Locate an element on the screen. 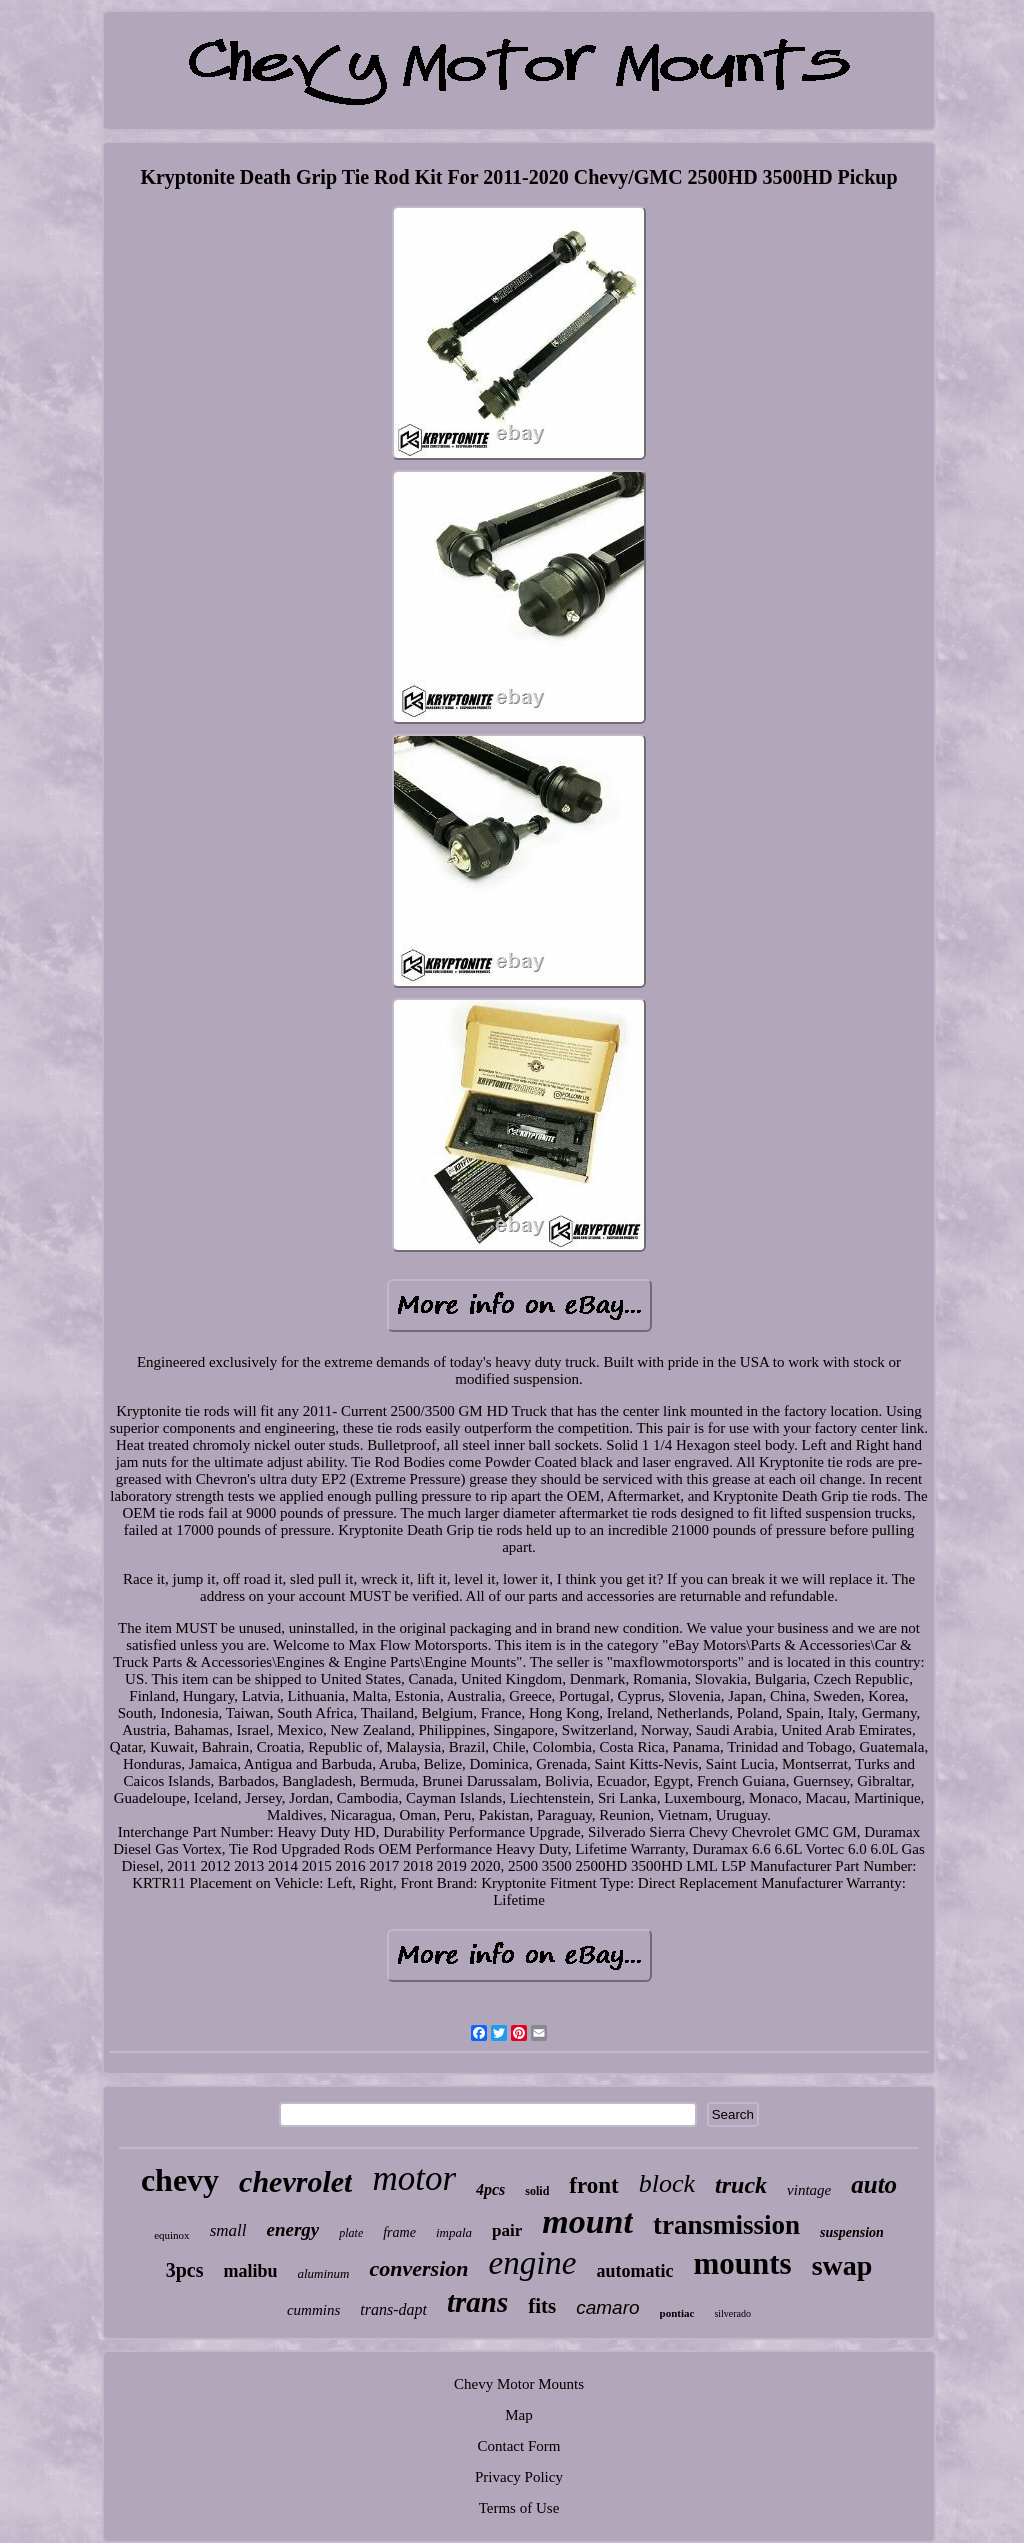 The image size is (1024, 2543). suspension is located at coordinates (852, 2232).